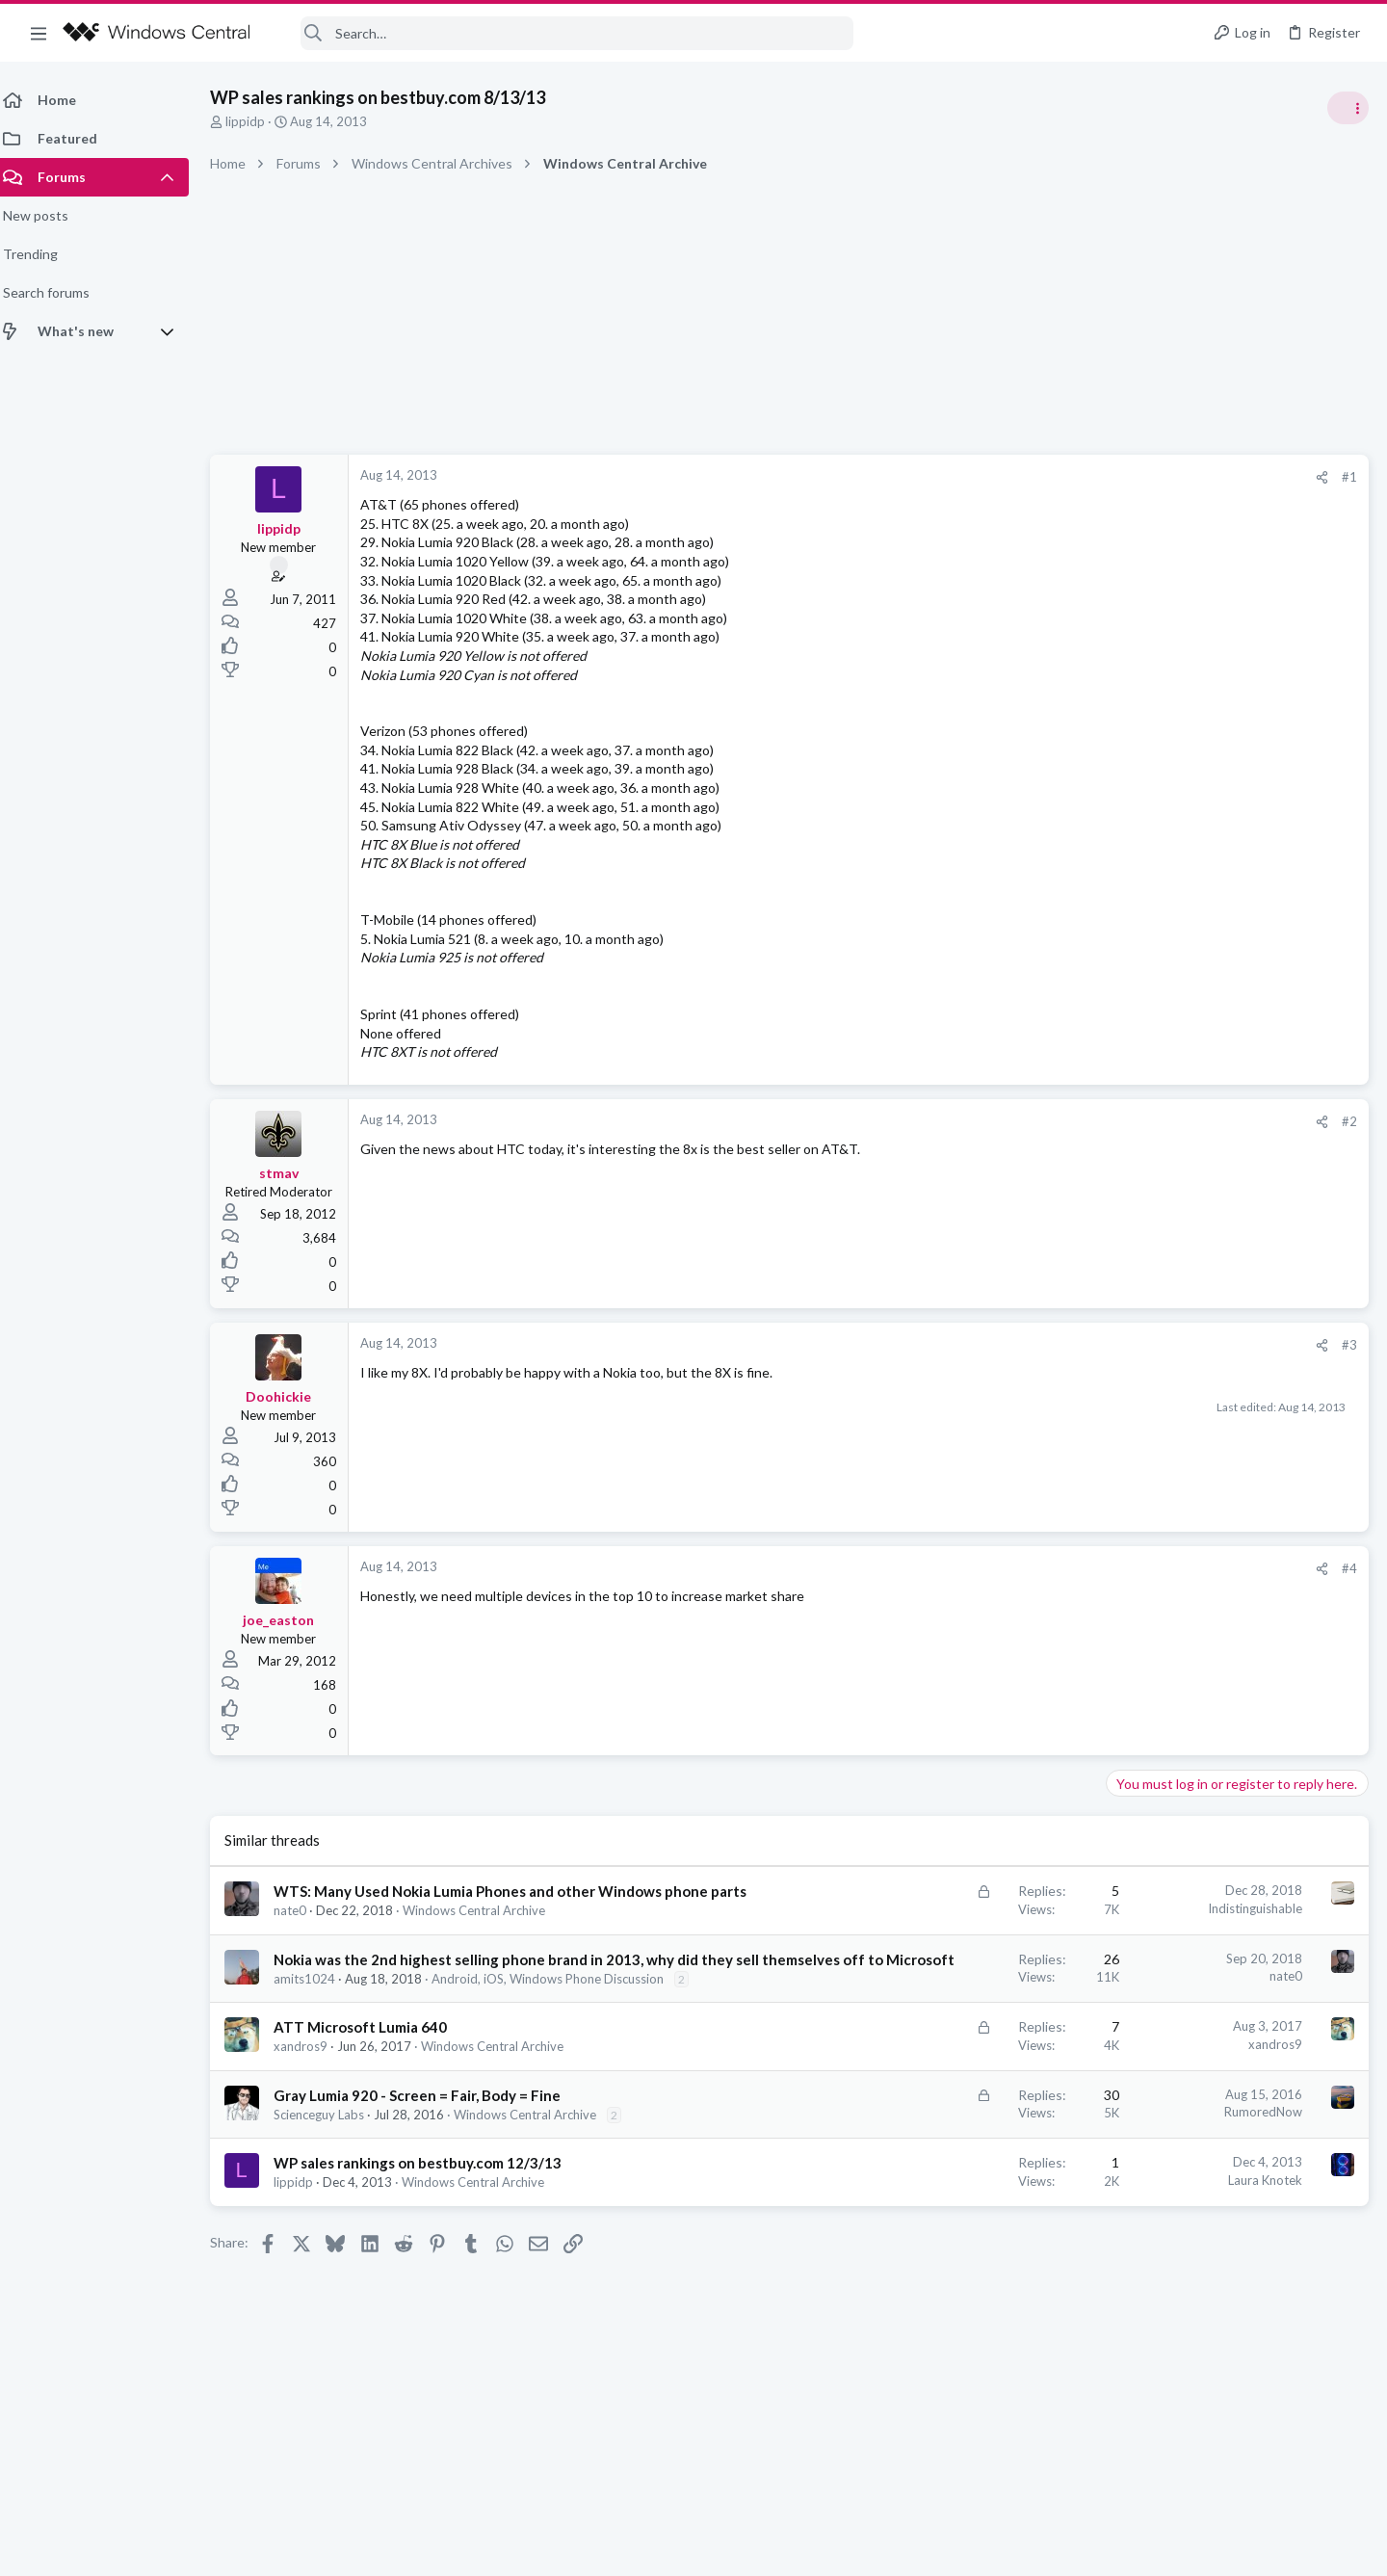 This screenshot has height=2576, width=1387. I want to click on [Toggle sidebar], so click(1347, 108).